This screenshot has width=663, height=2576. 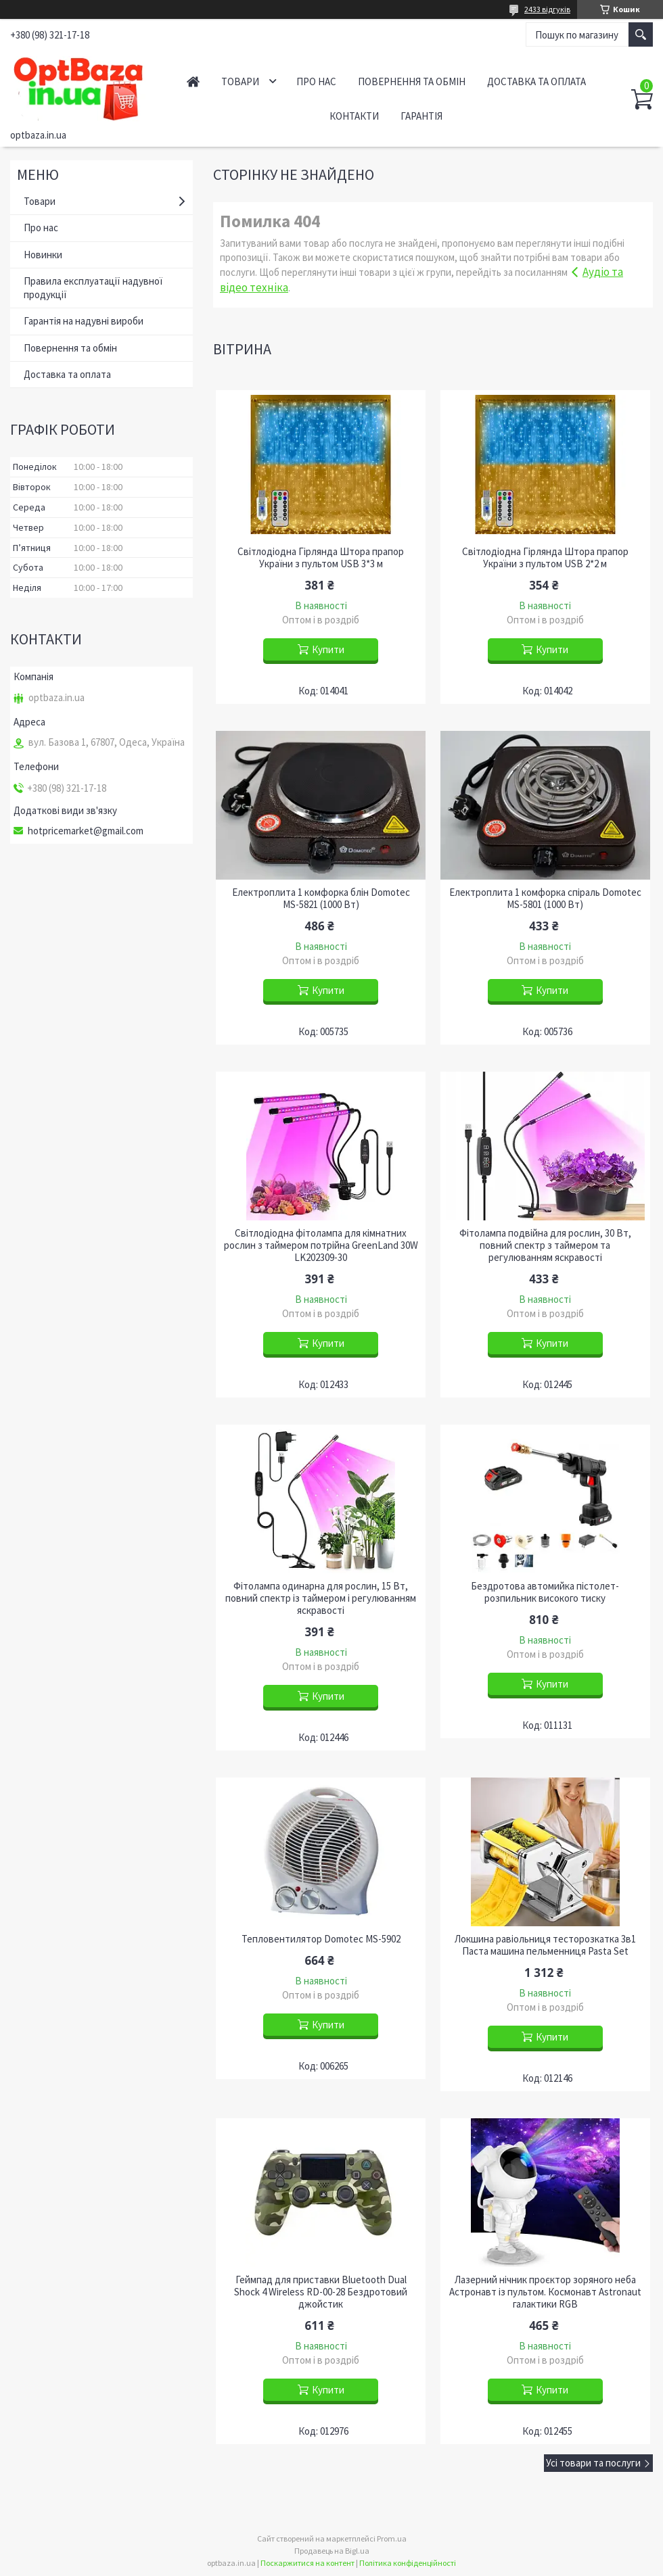 I want to click on Товари, so click(x=240, y=81).